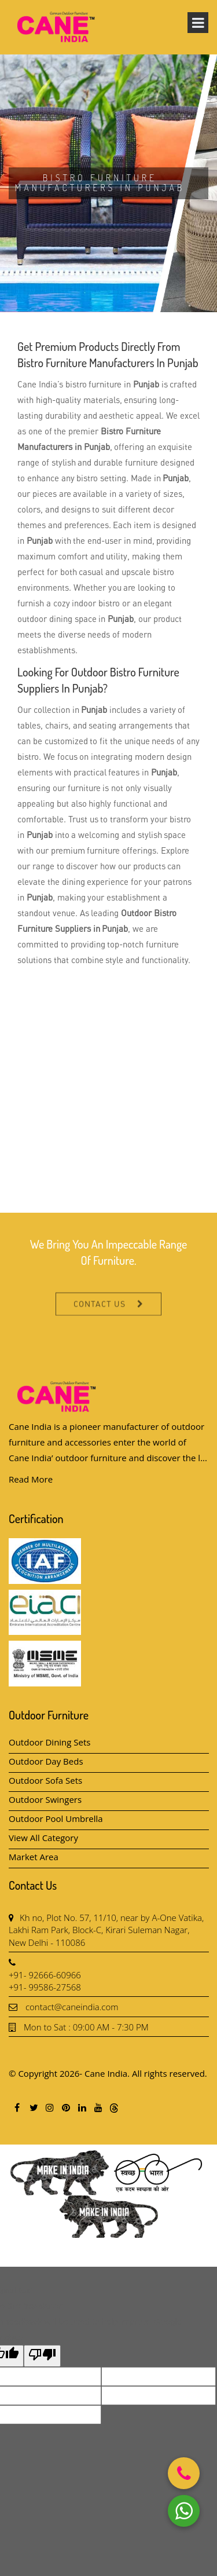 The width and height of the screenshot is (217, 2576). Describe the element at coordinates (31, 1479) in the screenshot. I see `Read More` at that location.